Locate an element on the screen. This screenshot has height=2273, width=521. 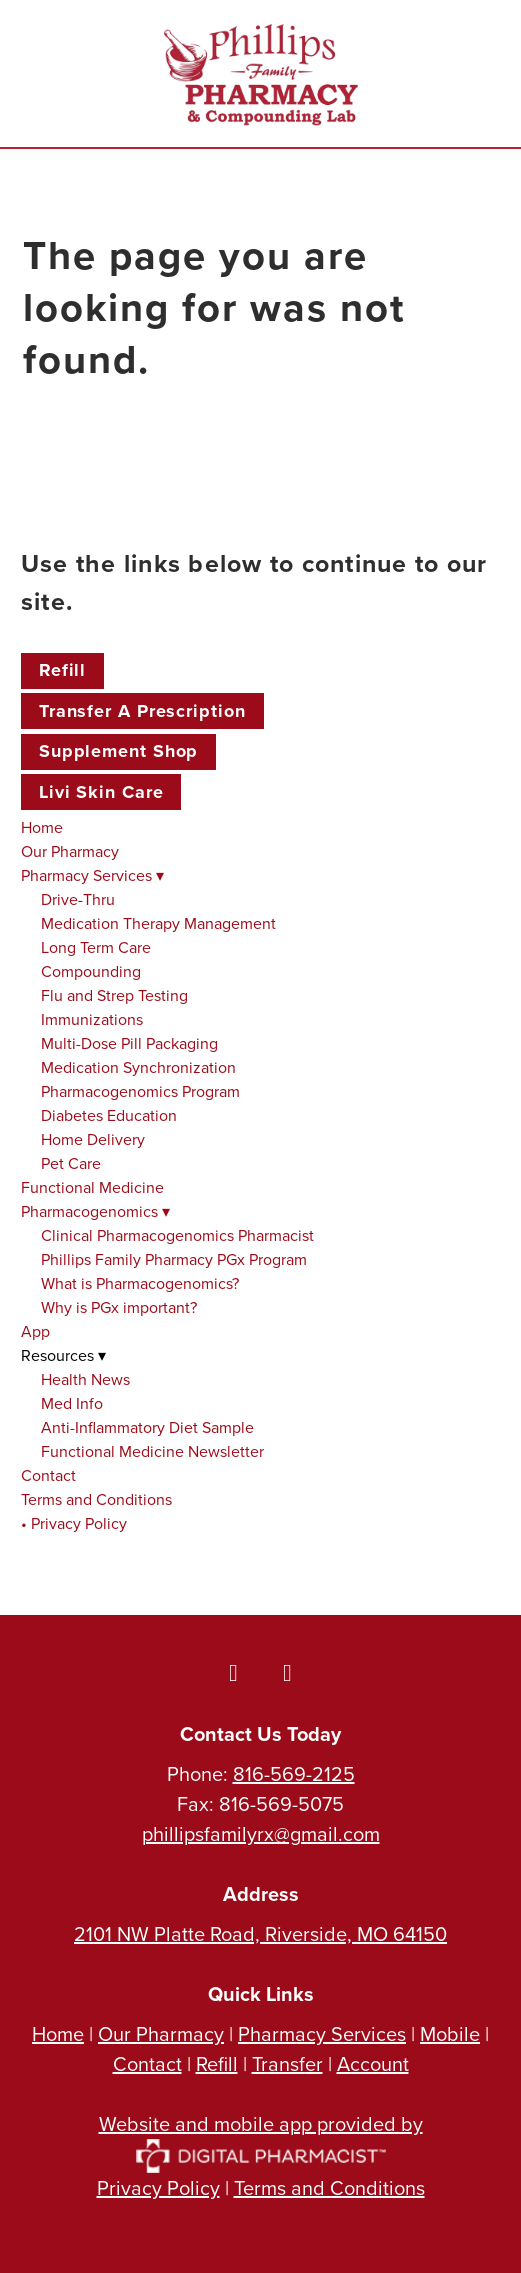
[instagram] is located at coordinates (288, 1672).